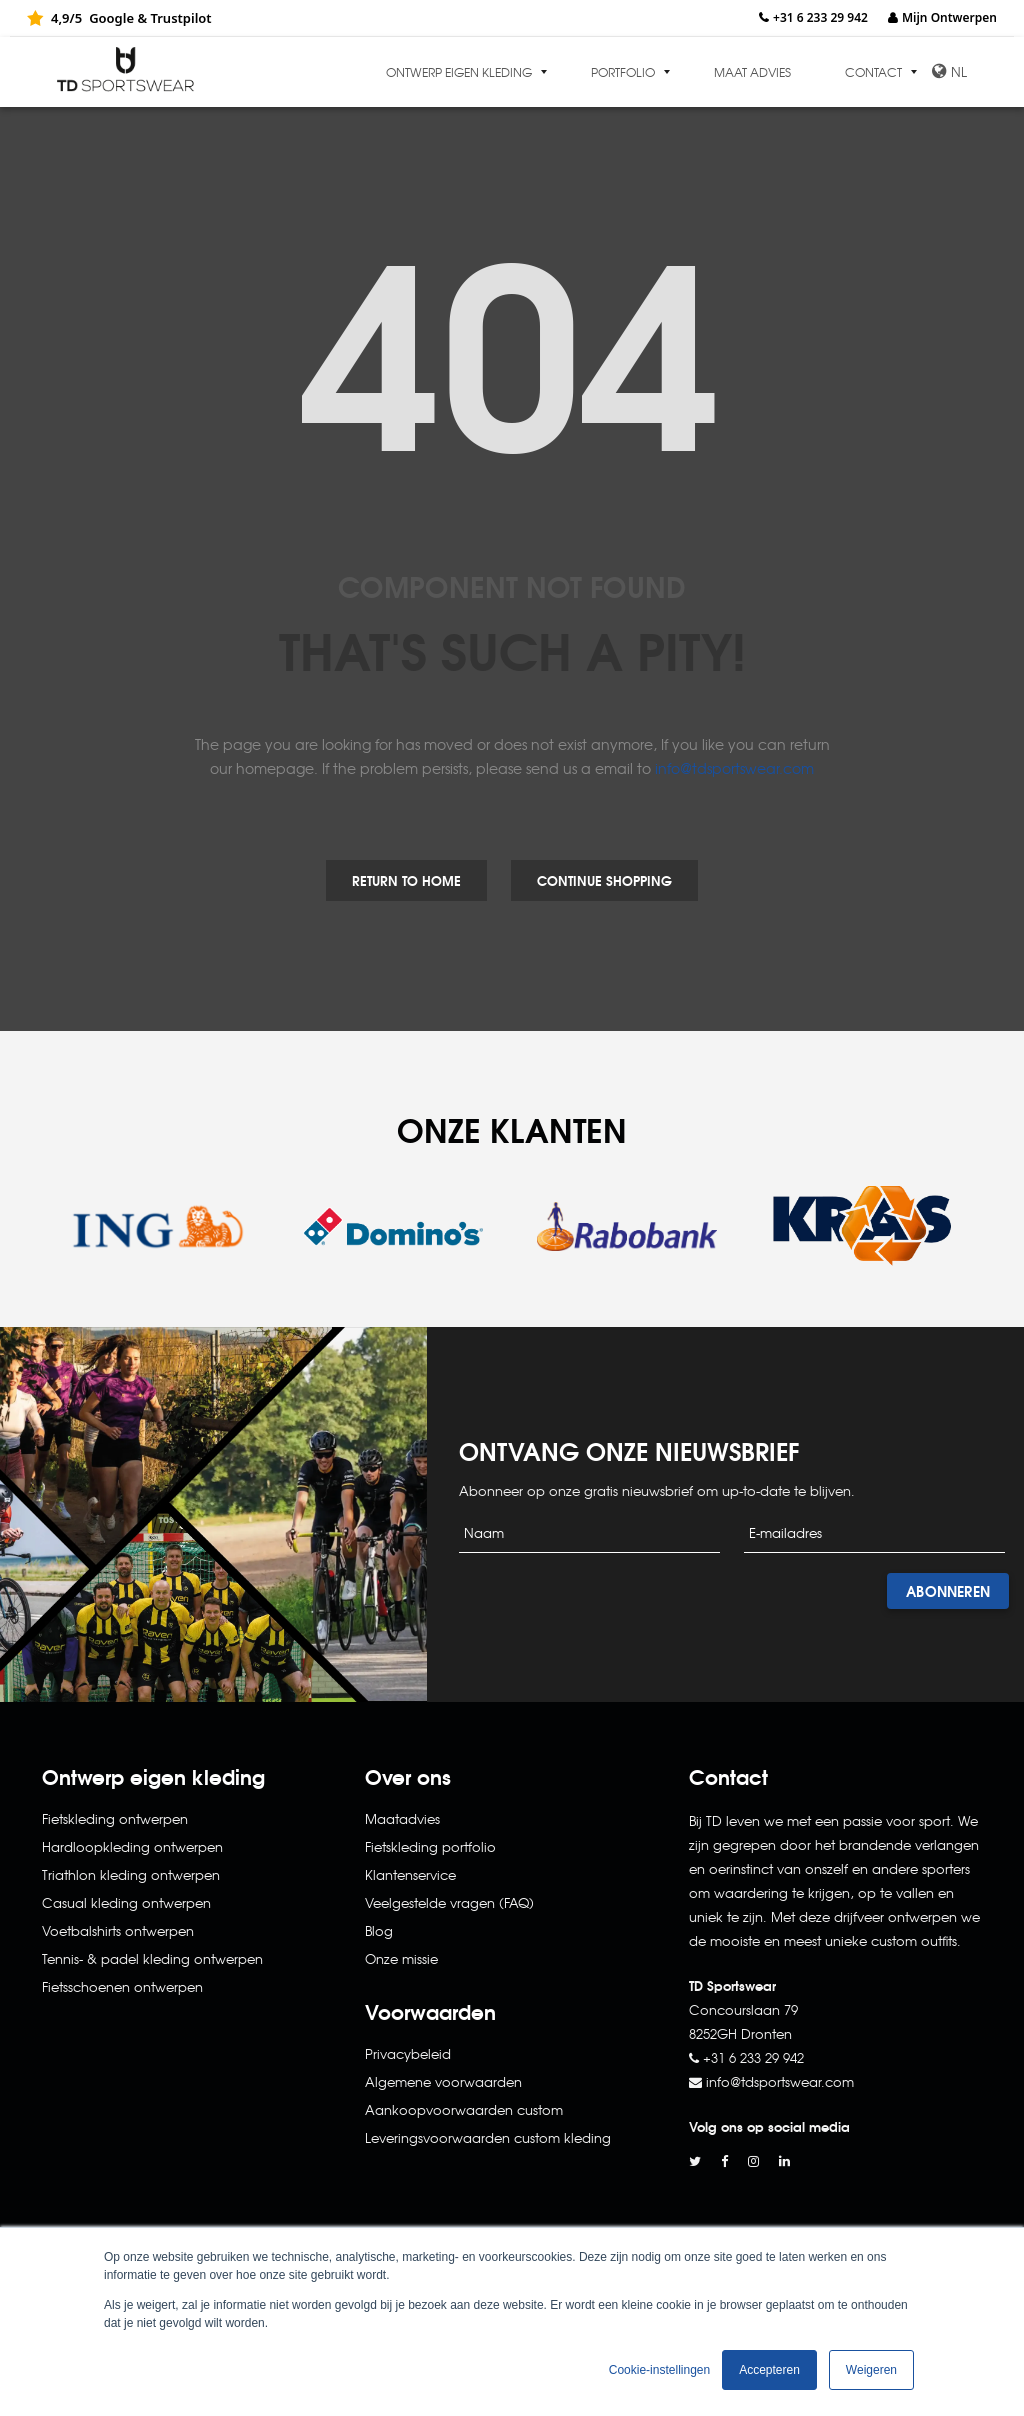 The height and width of the screenshot is (2416, 1024). I want to click on Contact, so click(873, 72).